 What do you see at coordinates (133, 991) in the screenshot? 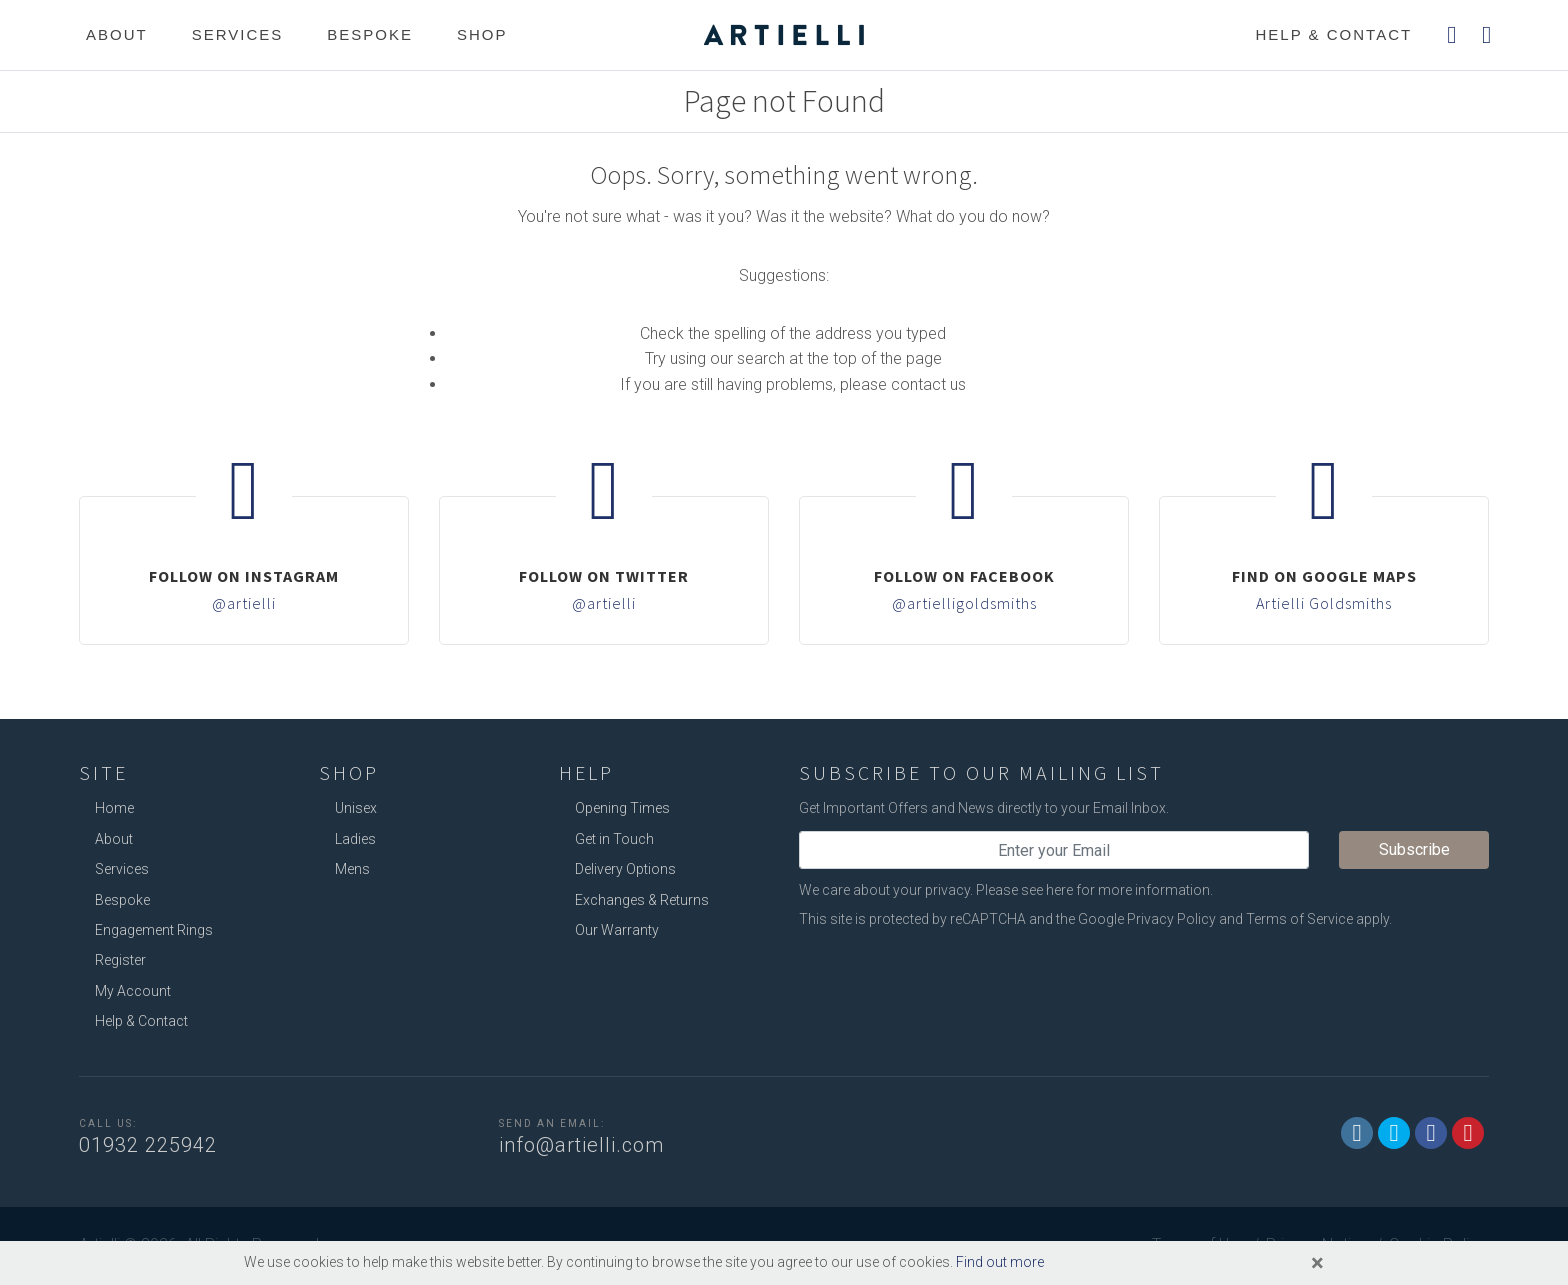
I see `My Account` at bounding box center [133, 991].